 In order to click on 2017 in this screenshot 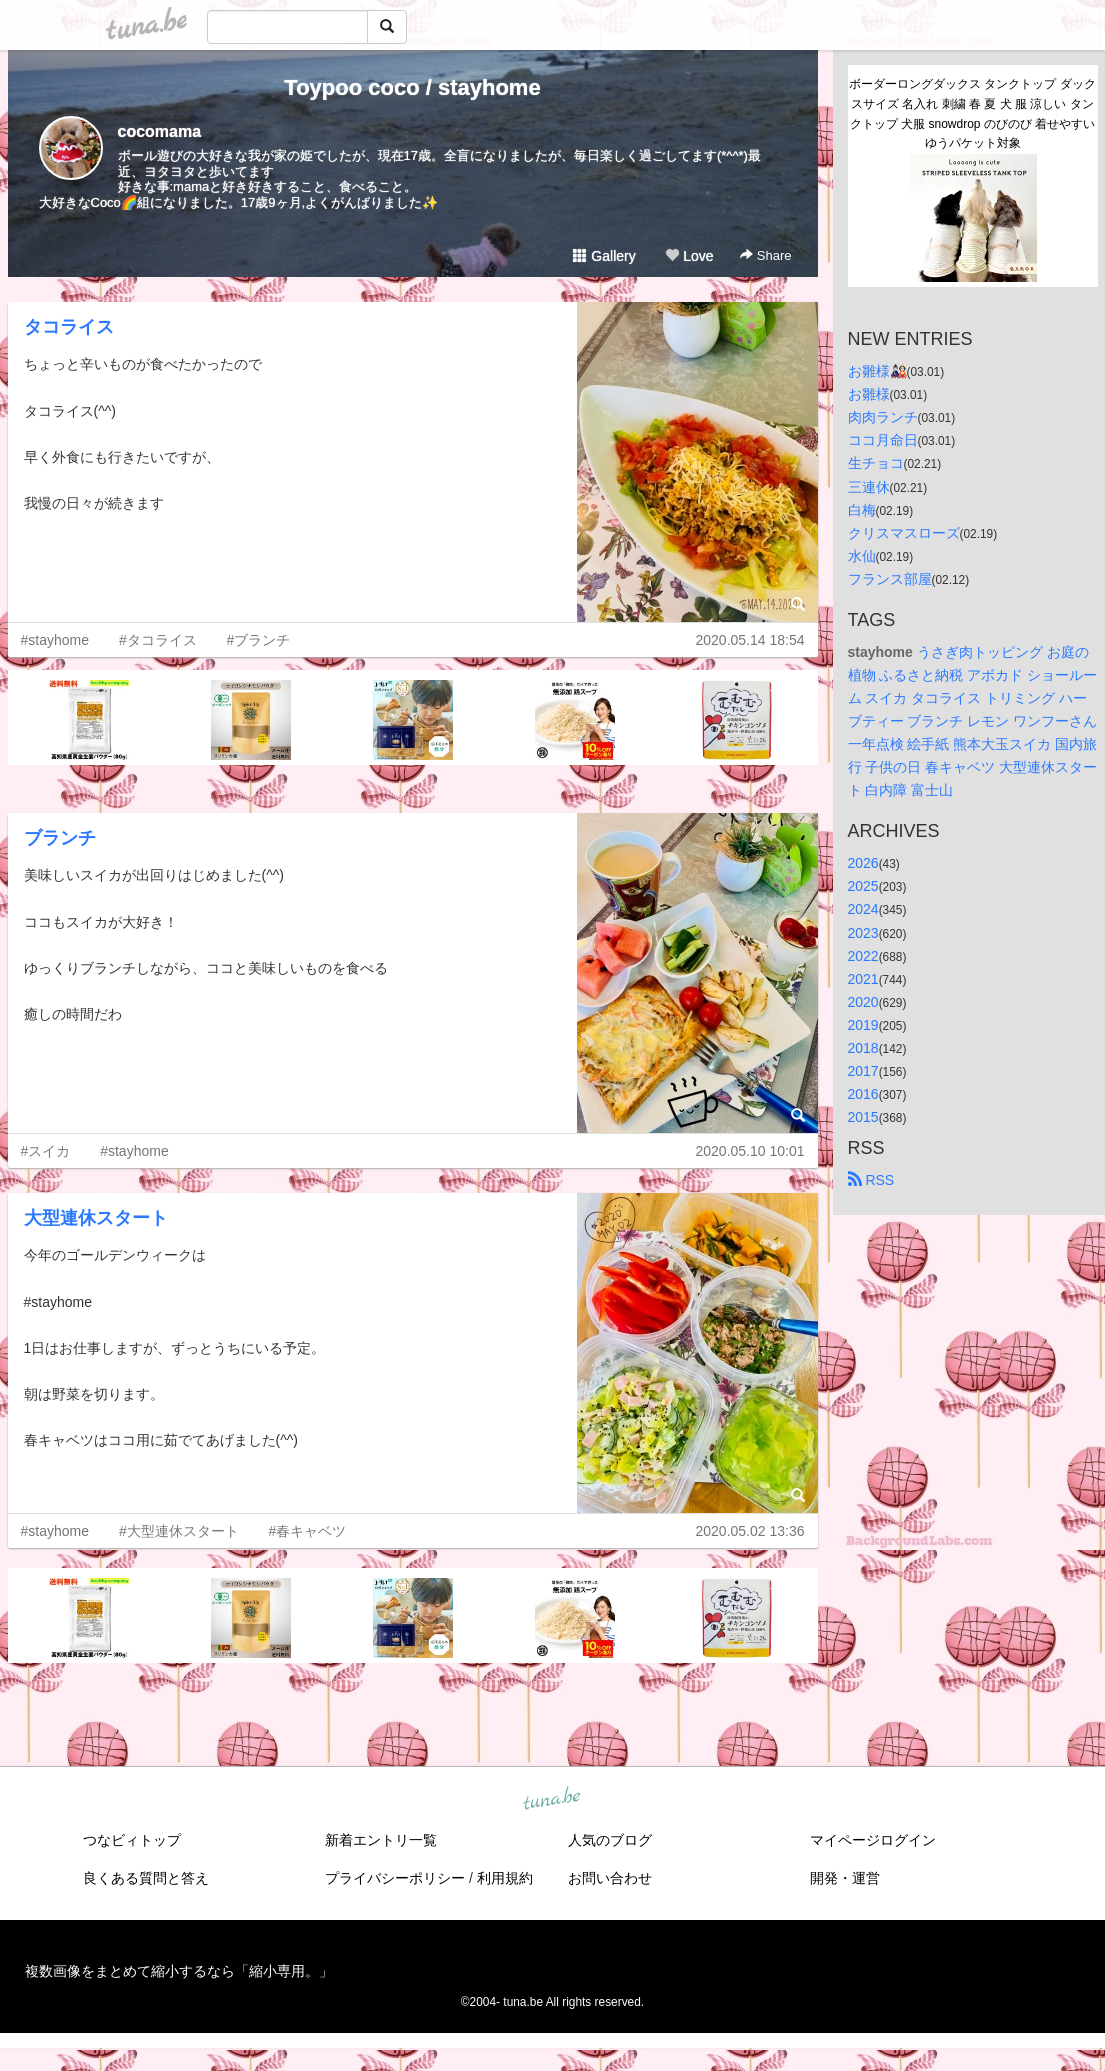, I will do `click(863, 1071)`.